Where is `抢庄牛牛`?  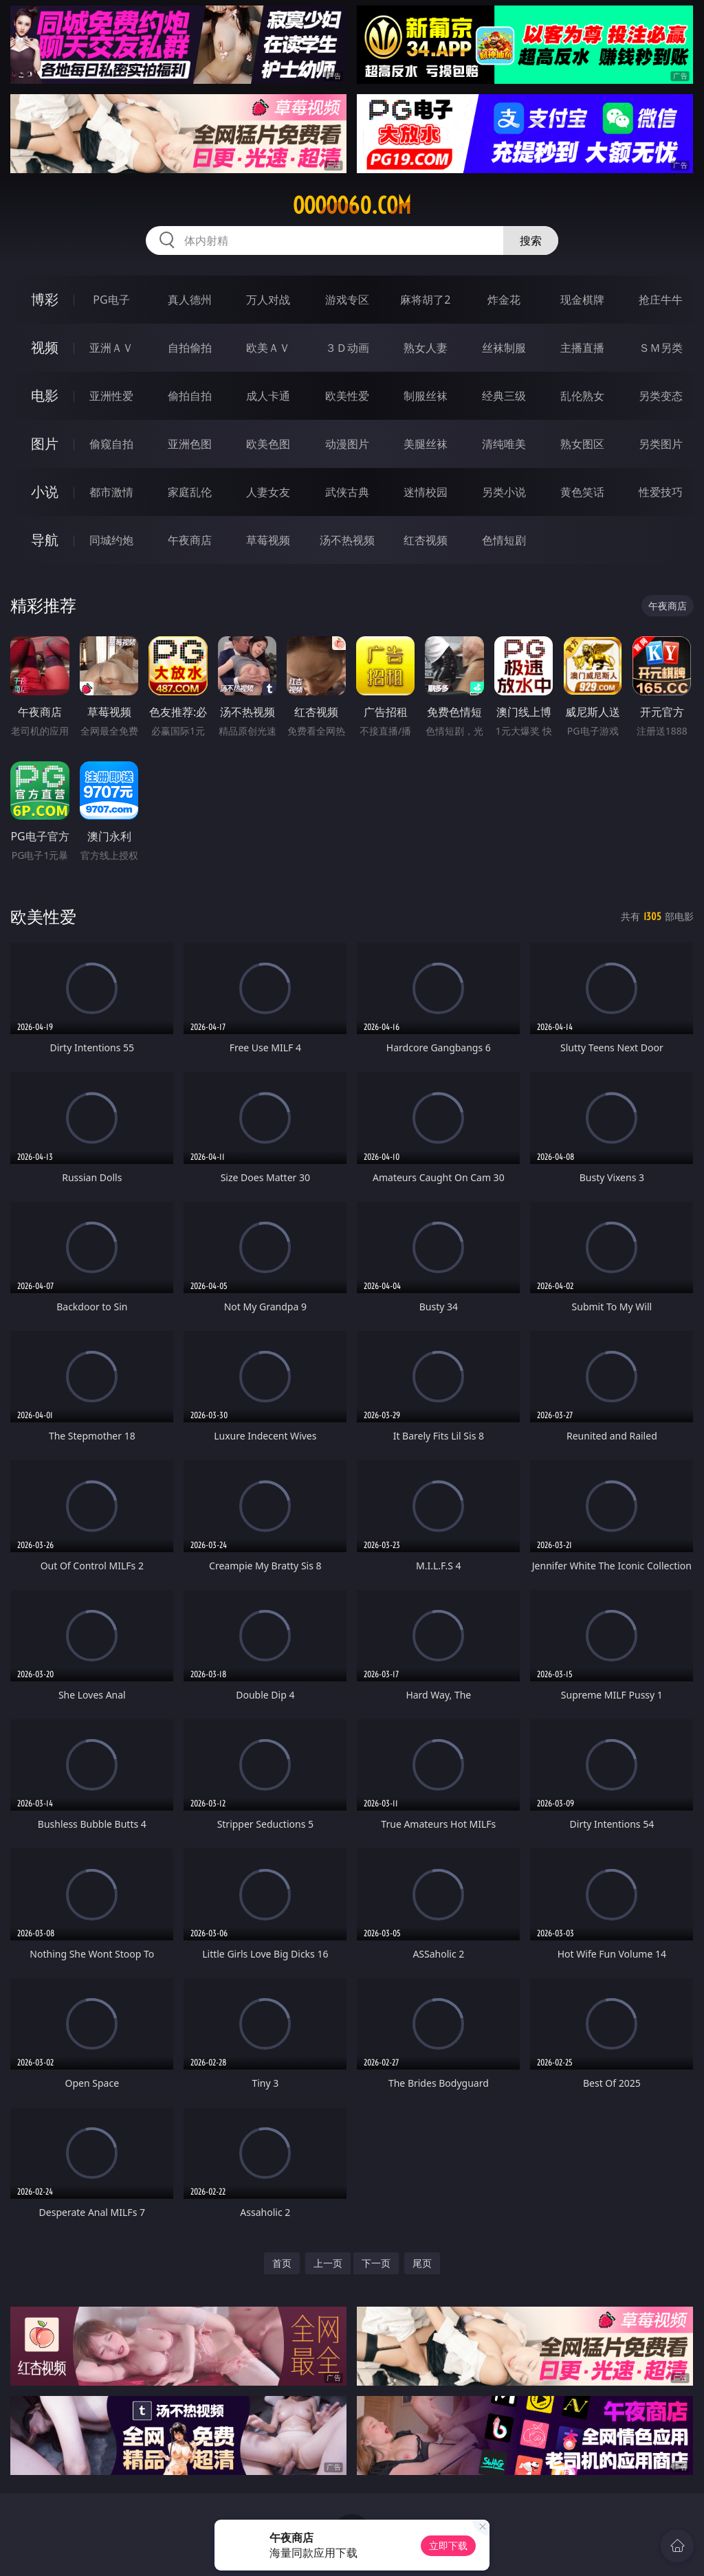
抢庄牛牛 is located at coordinates (661, 299).